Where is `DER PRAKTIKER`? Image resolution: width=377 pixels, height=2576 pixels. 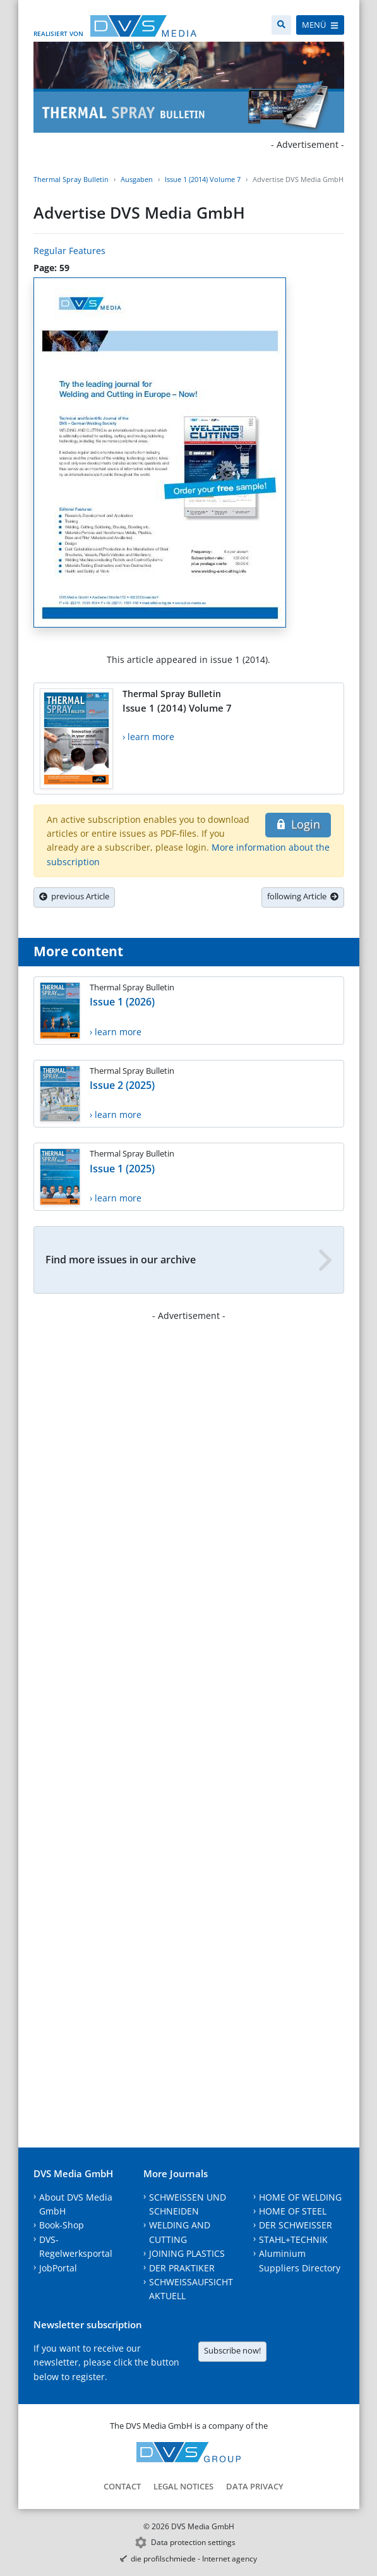 DER PRAKTIKER is located at coordinates (182, 2268).